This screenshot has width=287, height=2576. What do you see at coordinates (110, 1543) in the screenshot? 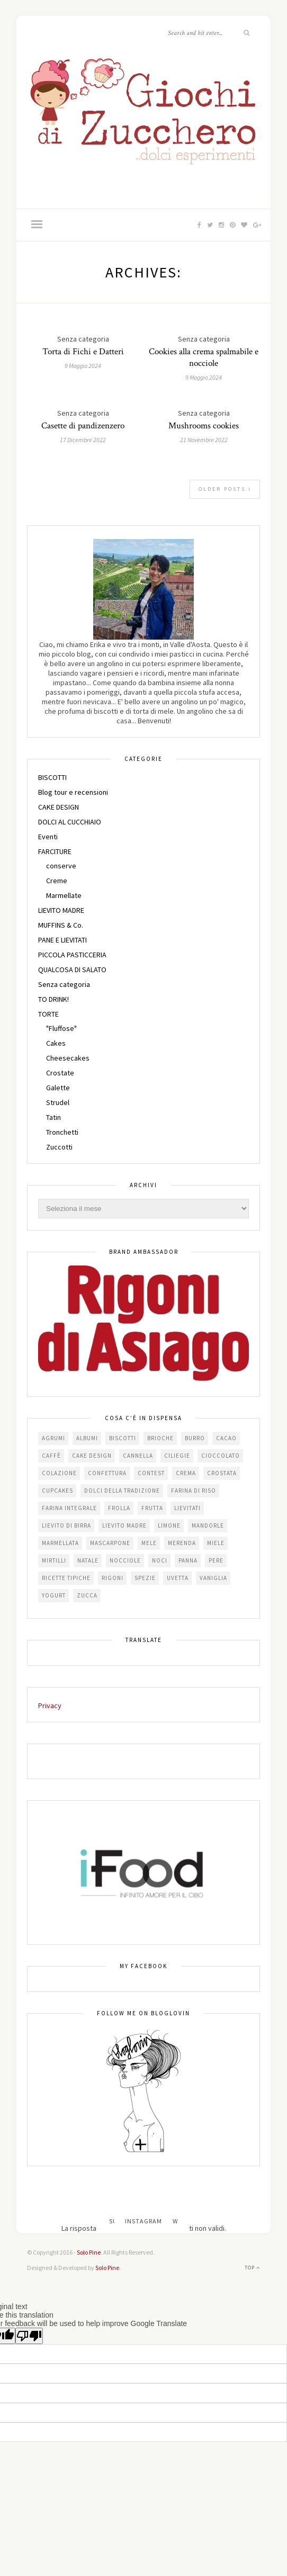
I see `mascarpone [mascarpone (21 elementi)]` at bounding box center [110, 1543].